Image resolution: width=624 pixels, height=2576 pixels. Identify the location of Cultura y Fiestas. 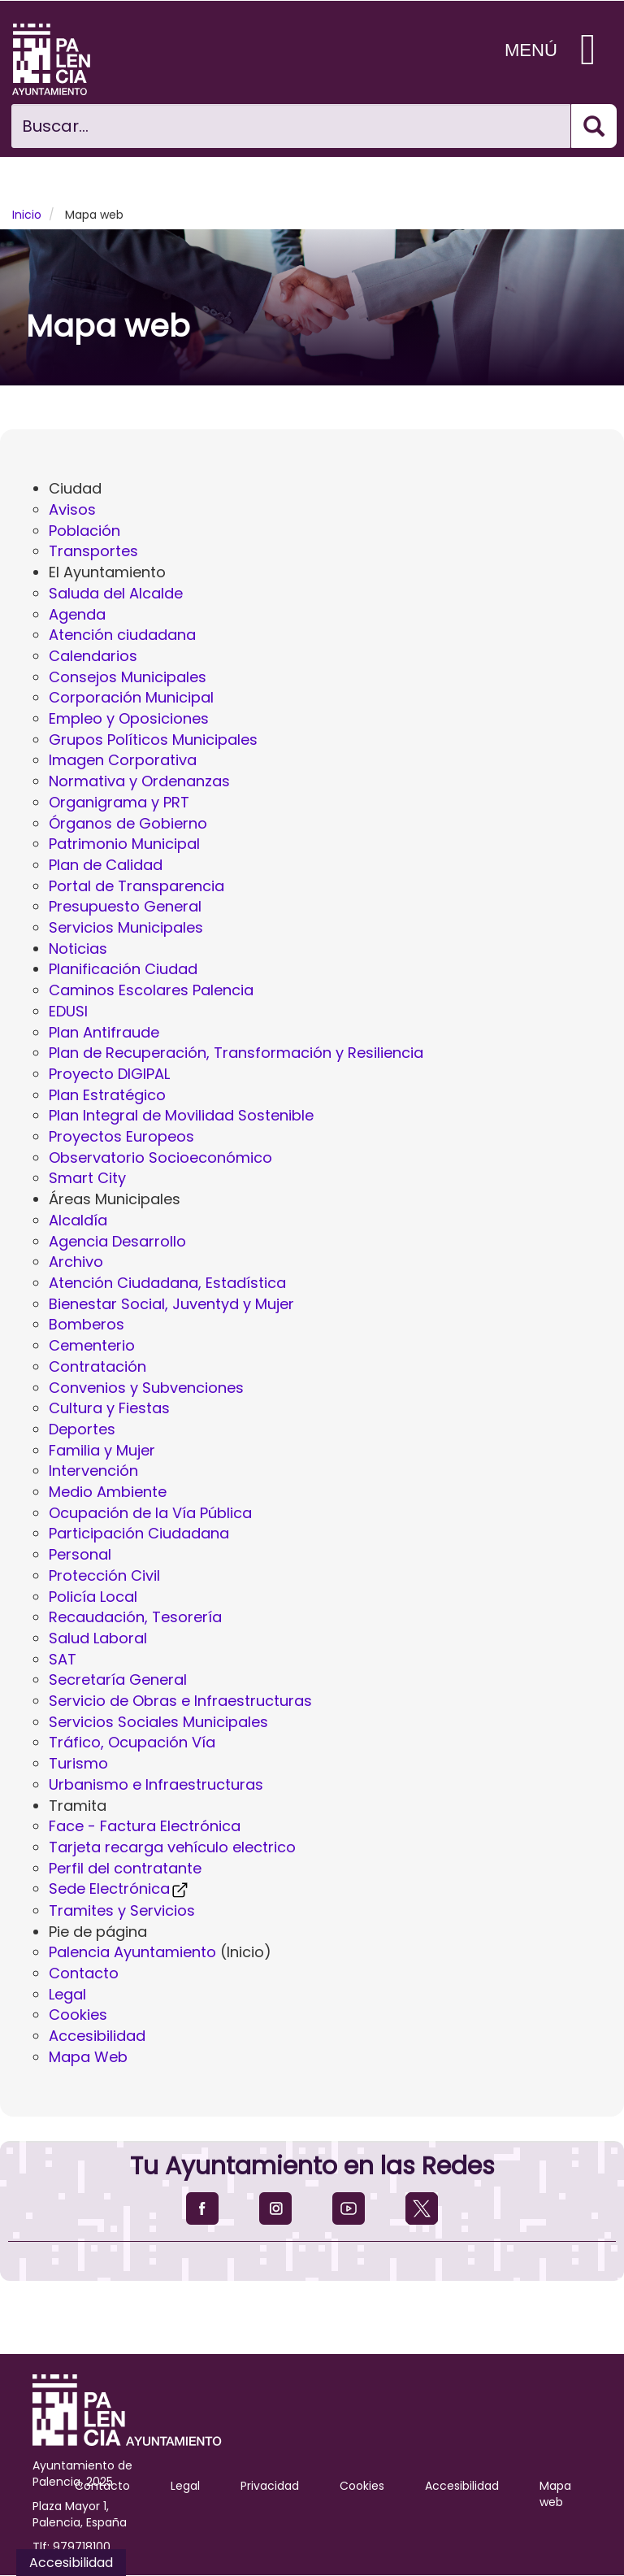
(109, 1408).